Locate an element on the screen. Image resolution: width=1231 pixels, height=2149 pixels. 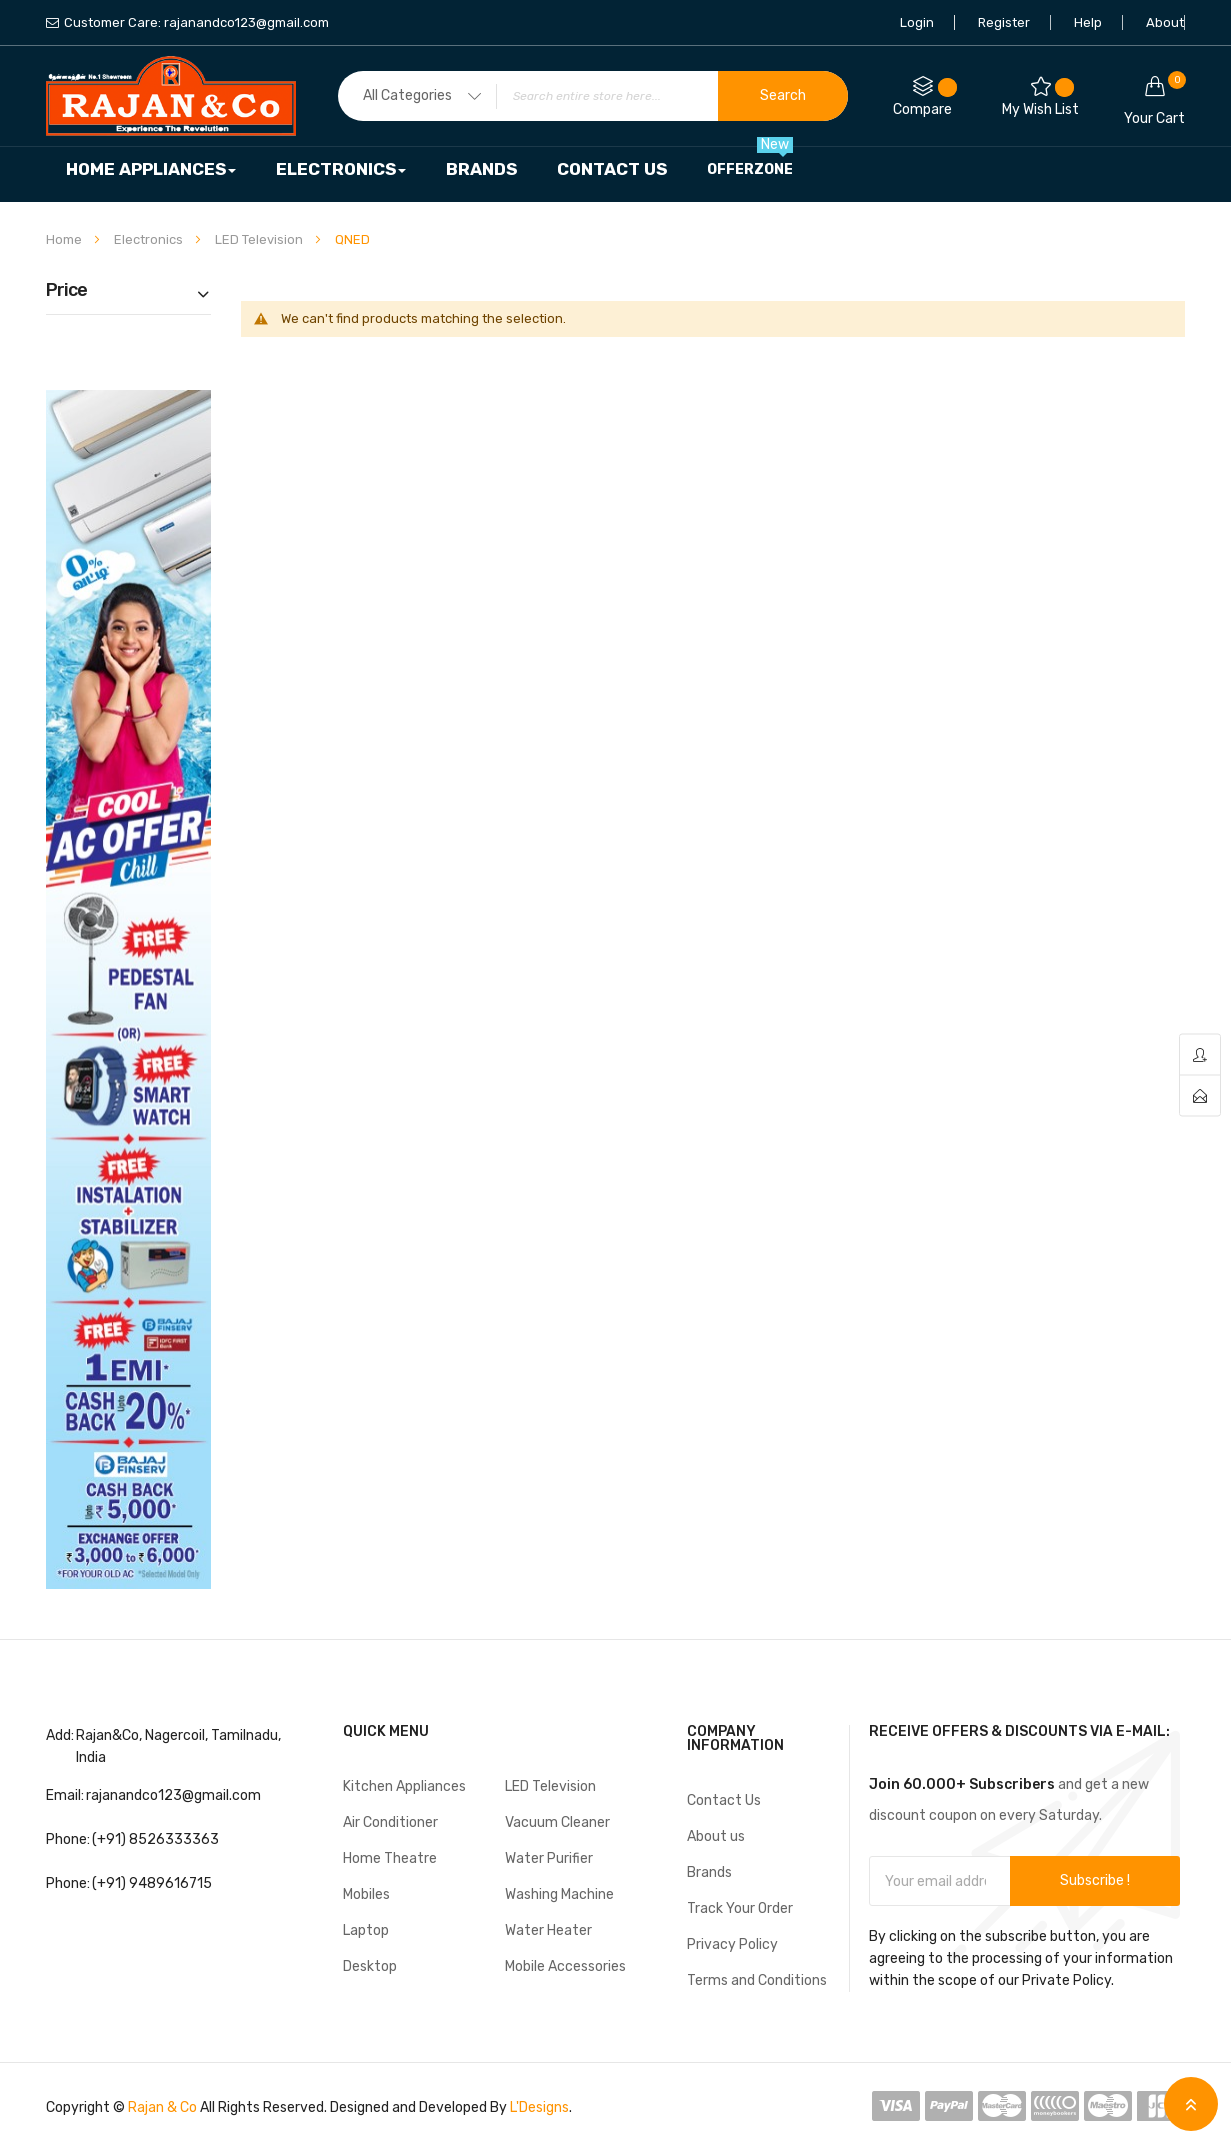
Your cart is located at coordinates (1154, 99).